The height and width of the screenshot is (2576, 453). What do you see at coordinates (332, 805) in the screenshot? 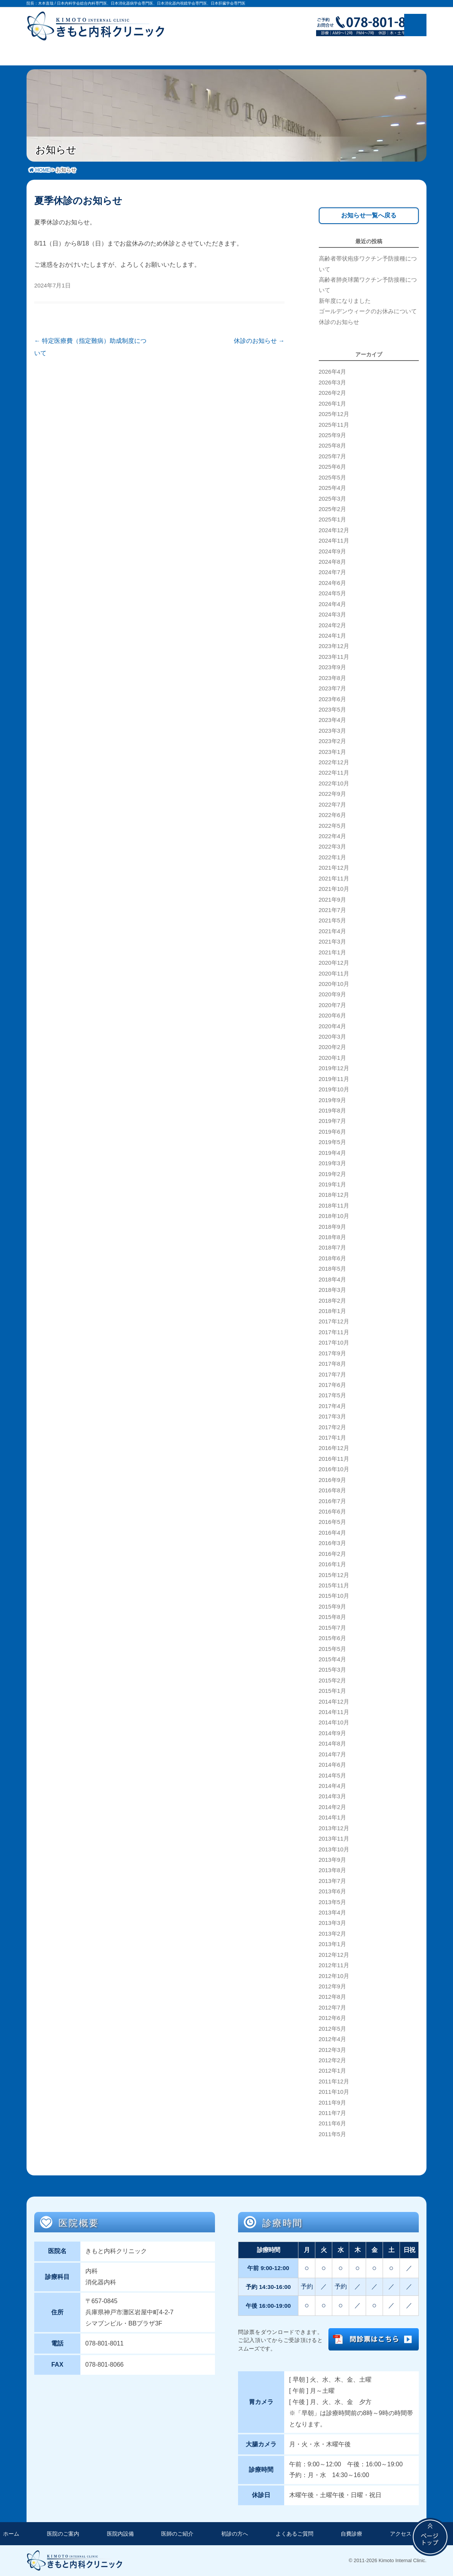
I see `2022年7月` at bounding box center [332, 805].